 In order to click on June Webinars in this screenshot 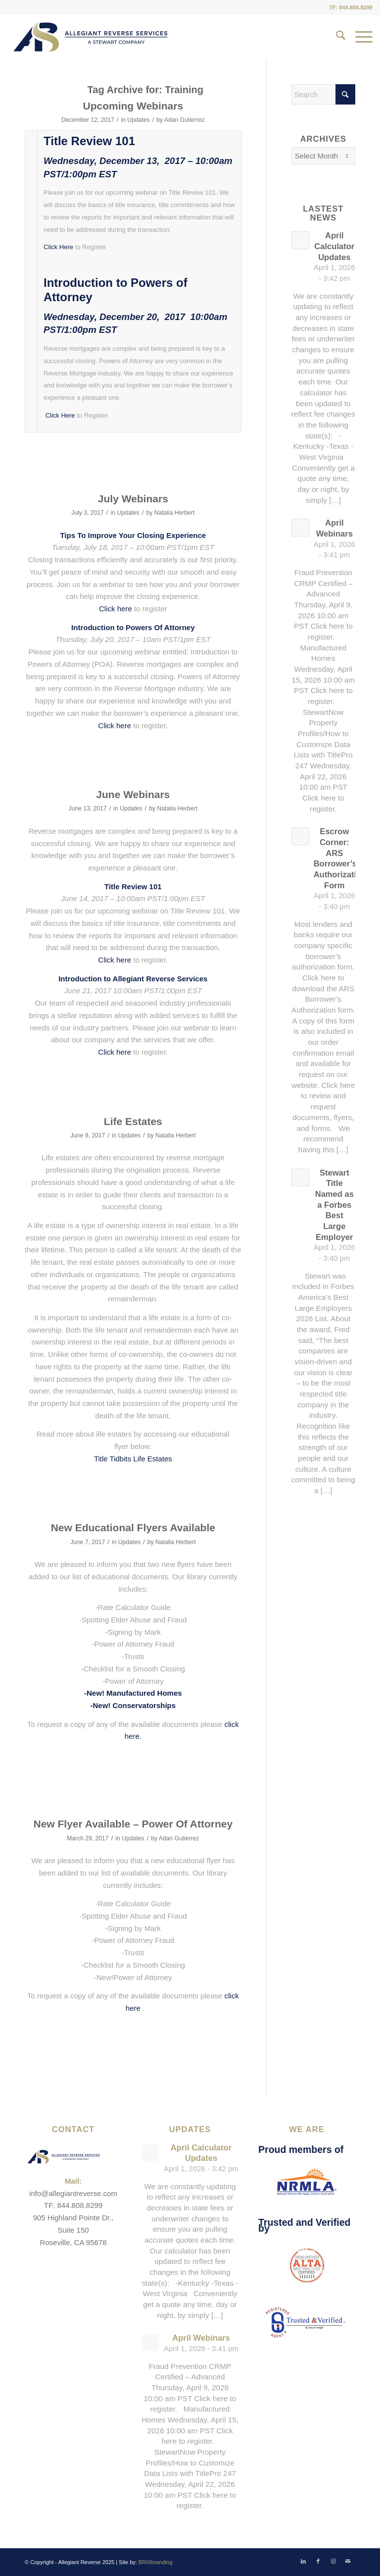, I will do `click(133, 794)`.